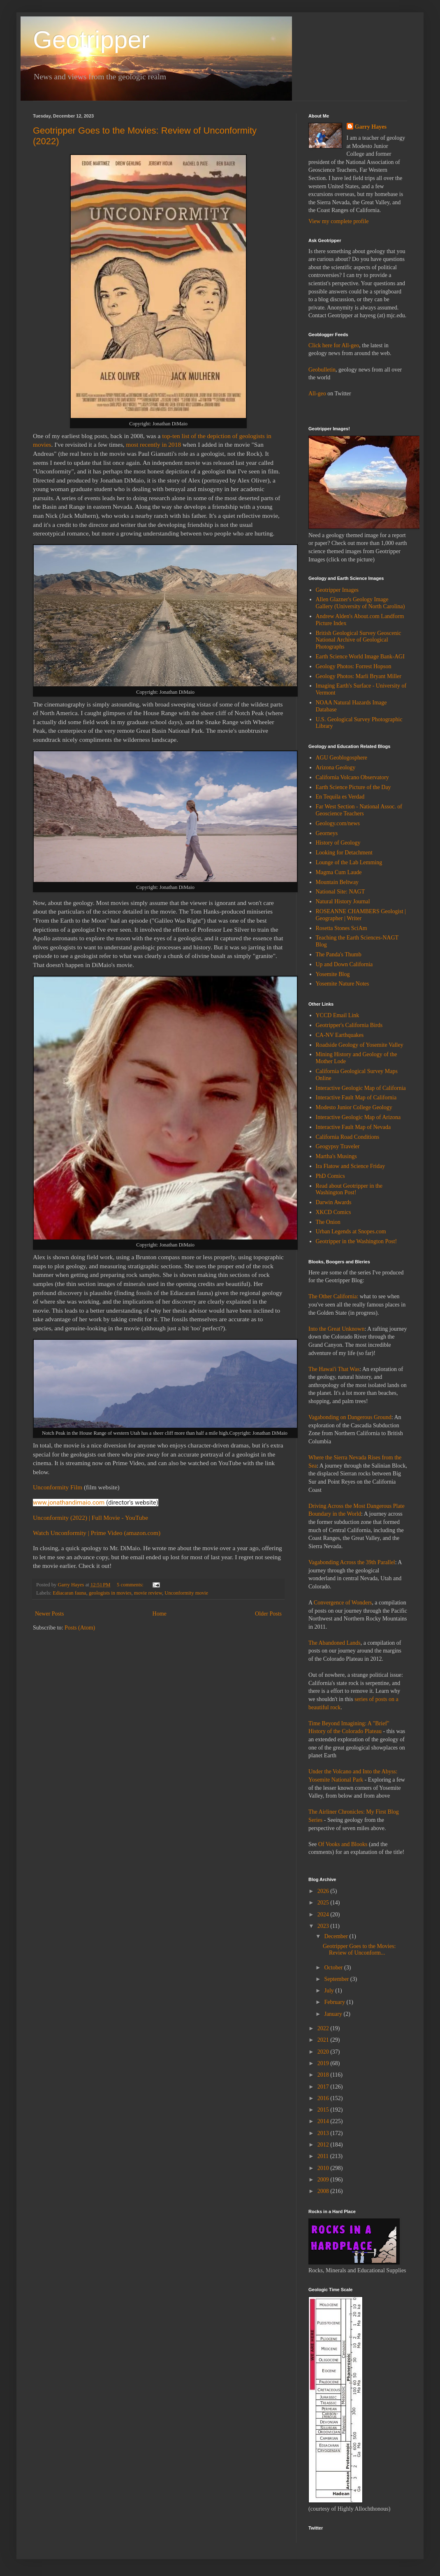 The width and height of the screenshot is (440, 2576). What do you see at coordinates (359, 1949) in the screenshot?
I see `Geotripper Goes to the Movies: Review of Unconform...` at bounding box center [359, 1949].